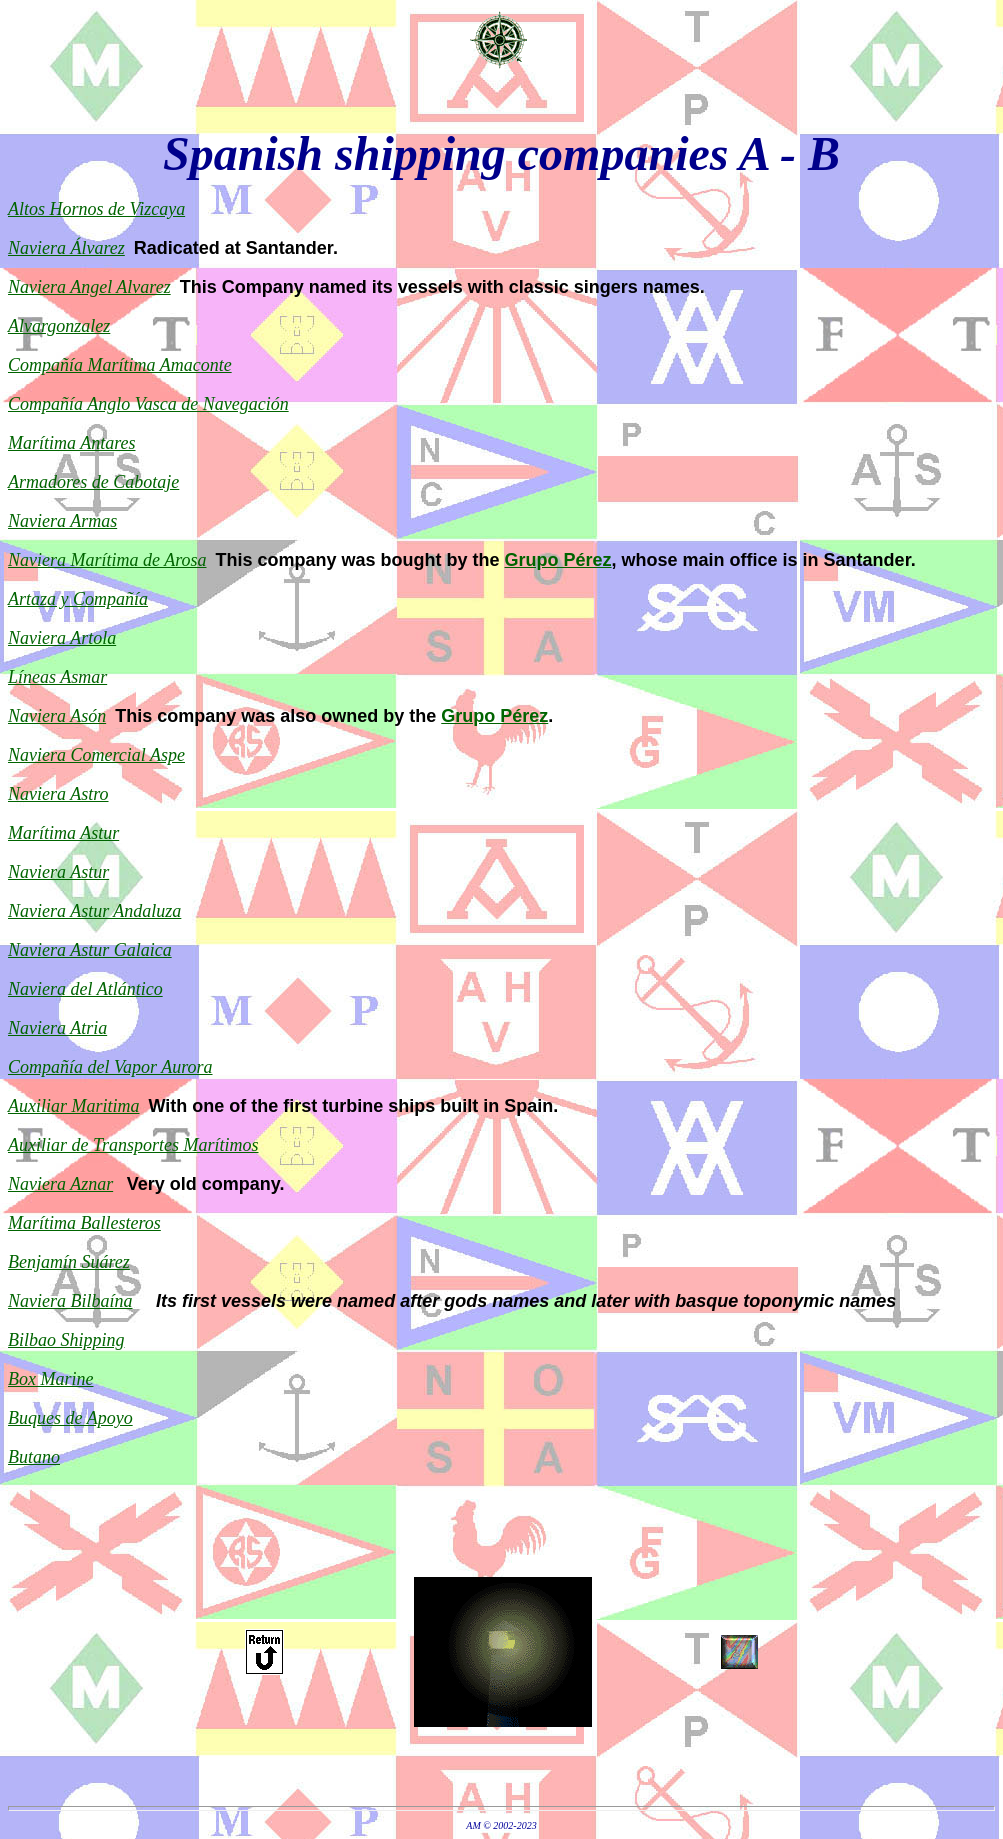 The image size is (1003, 1839). Describe the element at coordinates (78, 599) in the screenshot. I see `Artaza y Compañía` at that location.